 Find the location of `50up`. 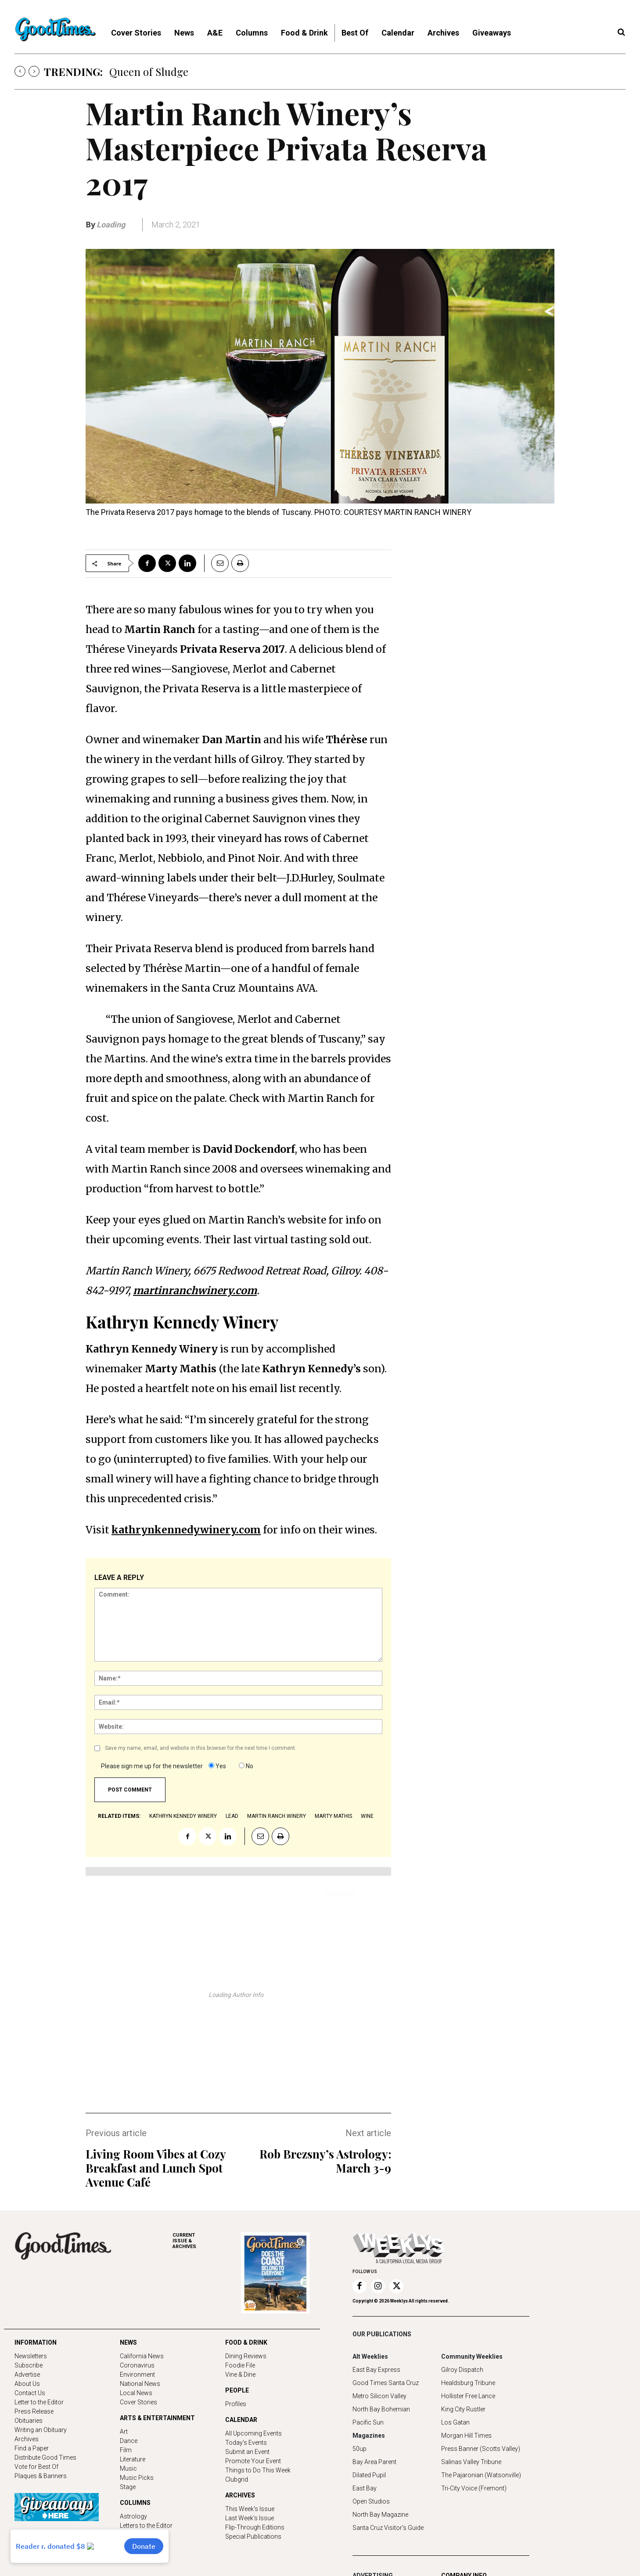

50up is located at coordinates (359, 2448).